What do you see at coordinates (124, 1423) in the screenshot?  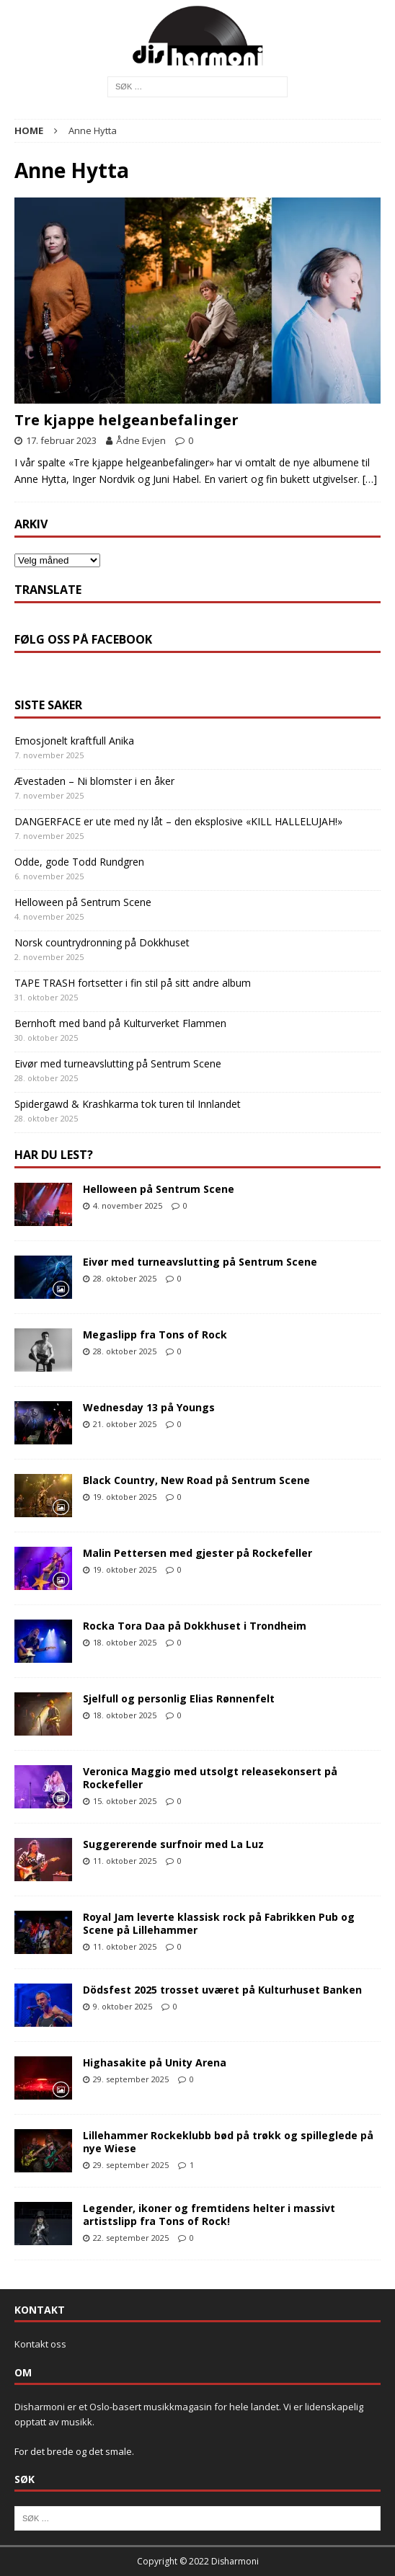 I see `21. oktober 2025` at bounding box center [124, 1423].